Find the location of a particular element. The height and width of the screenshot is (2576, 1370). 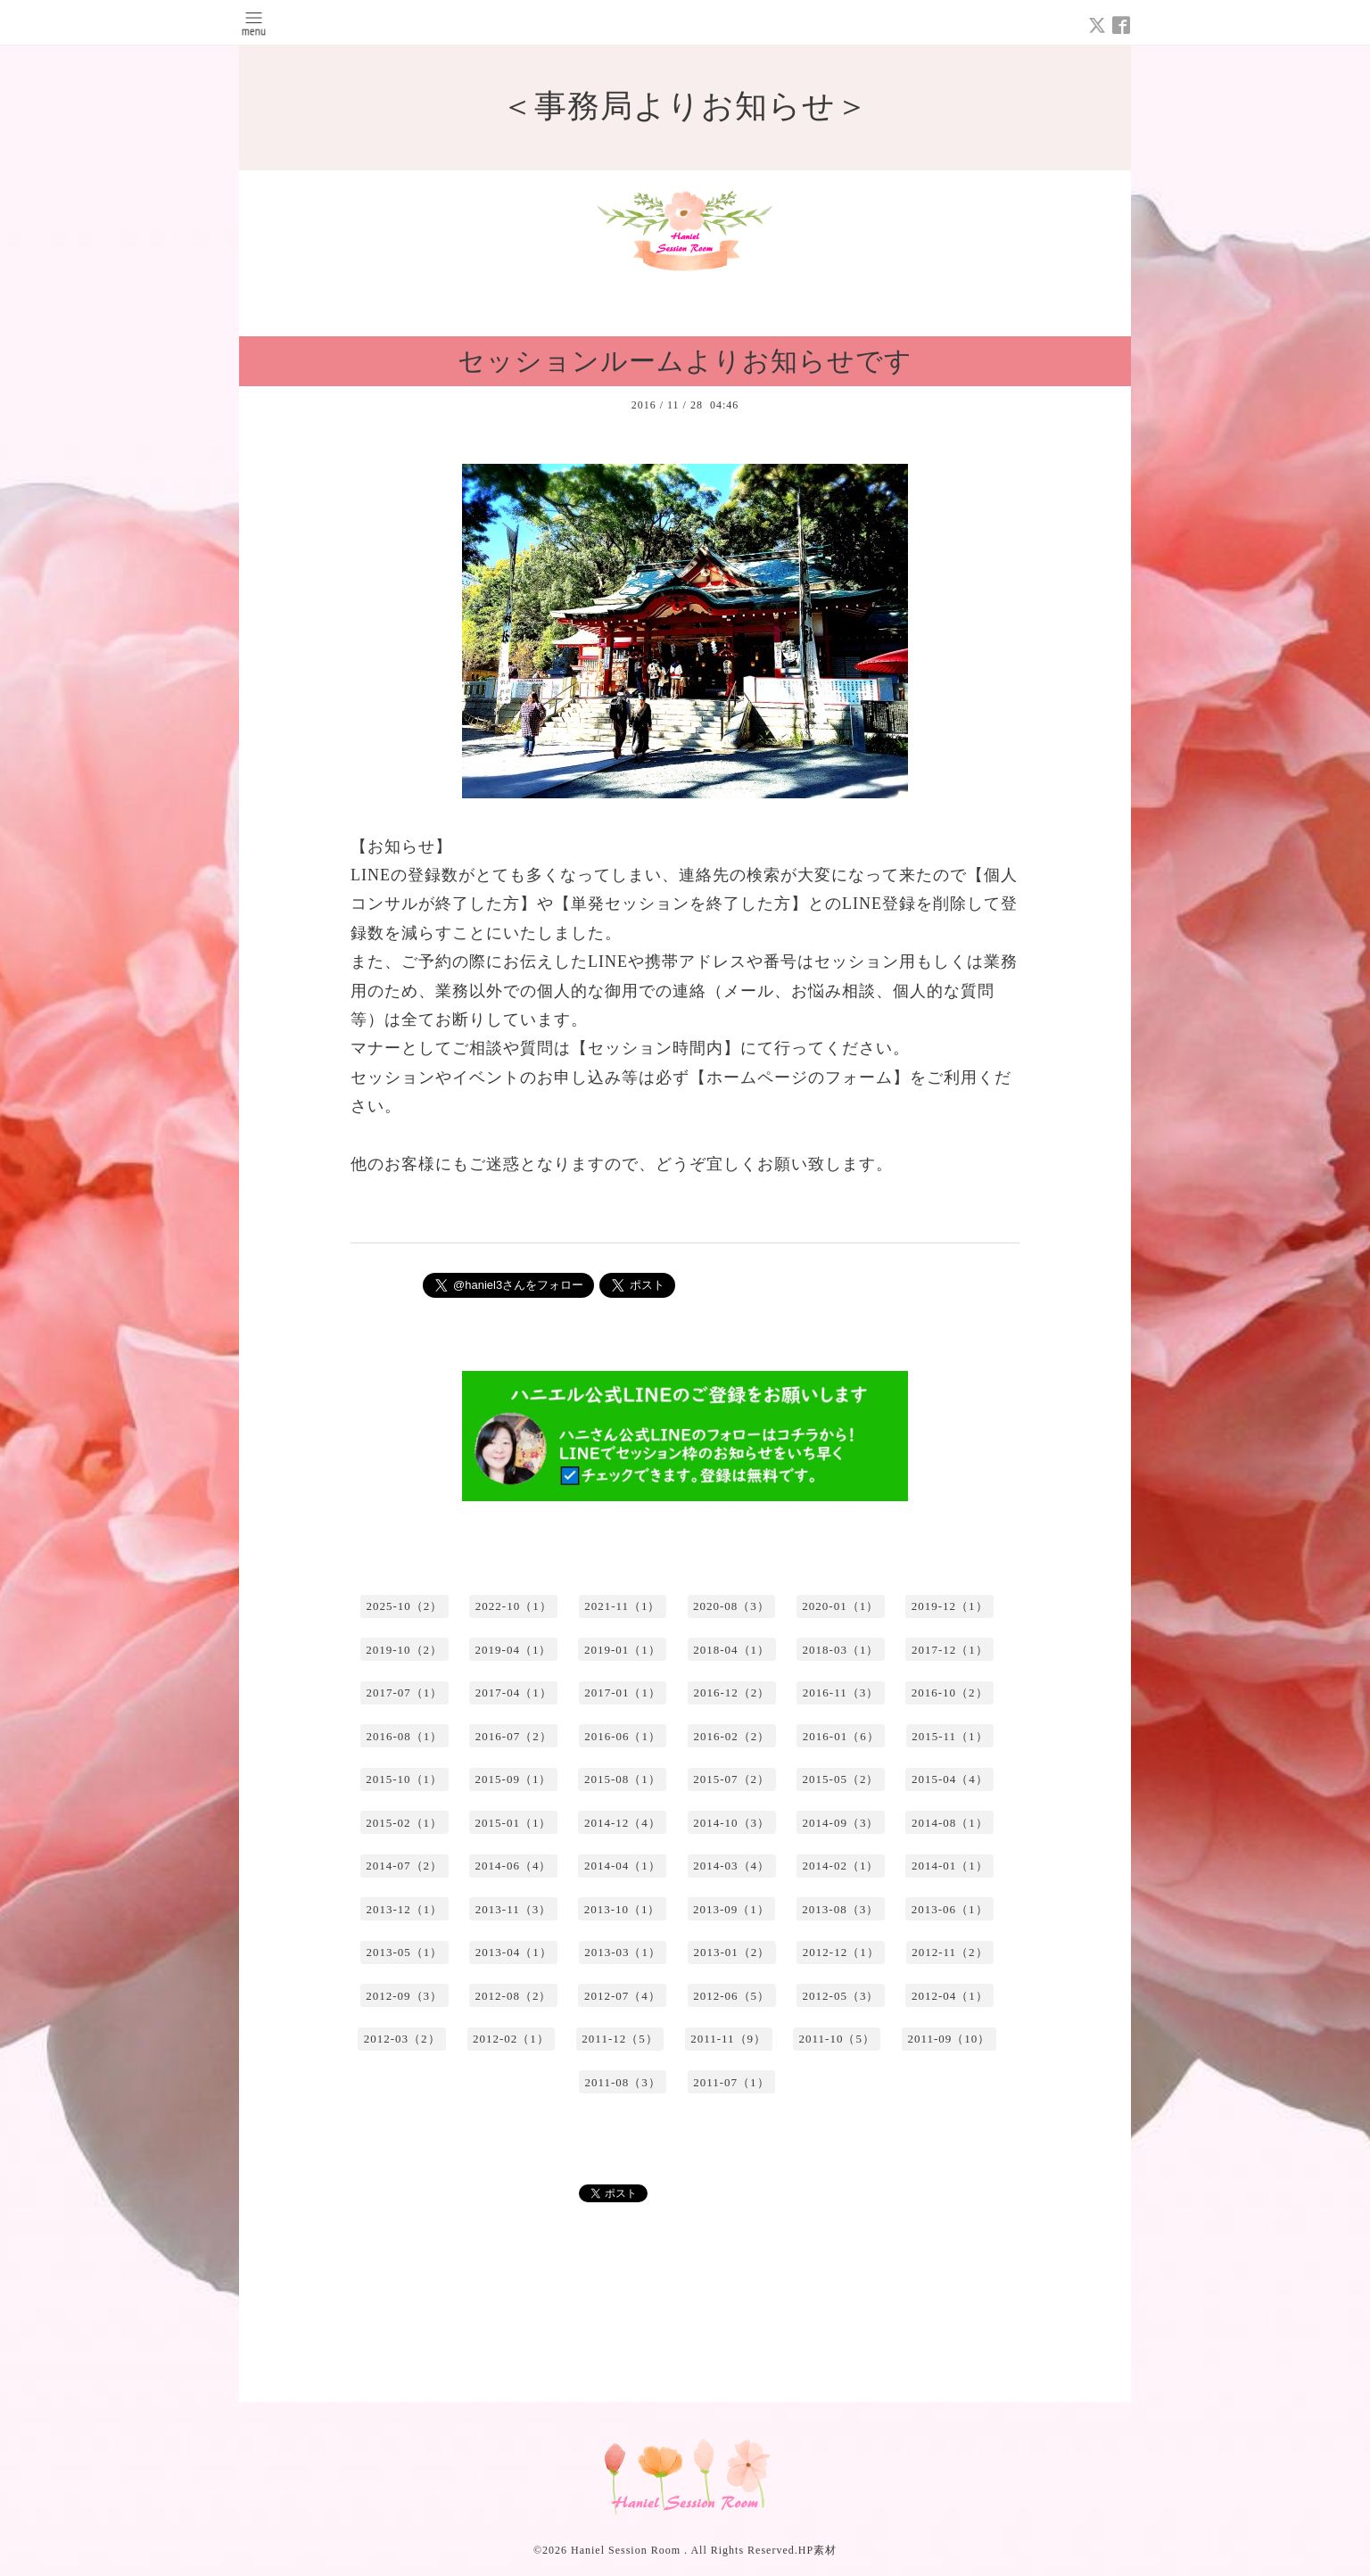

2015-01（1） is located at coordinates (513, 1822).